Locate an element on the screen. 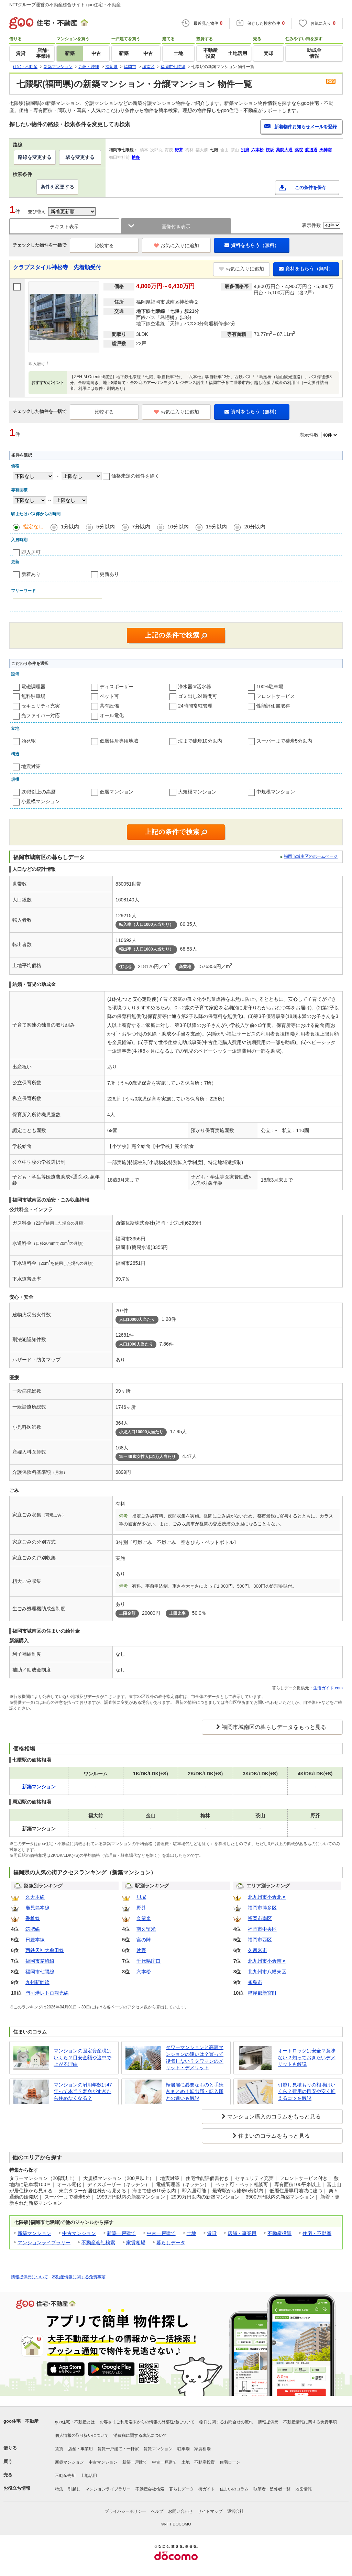 The image size is (352, 2576). 糸島市 is located at coordinates (255, 1982).